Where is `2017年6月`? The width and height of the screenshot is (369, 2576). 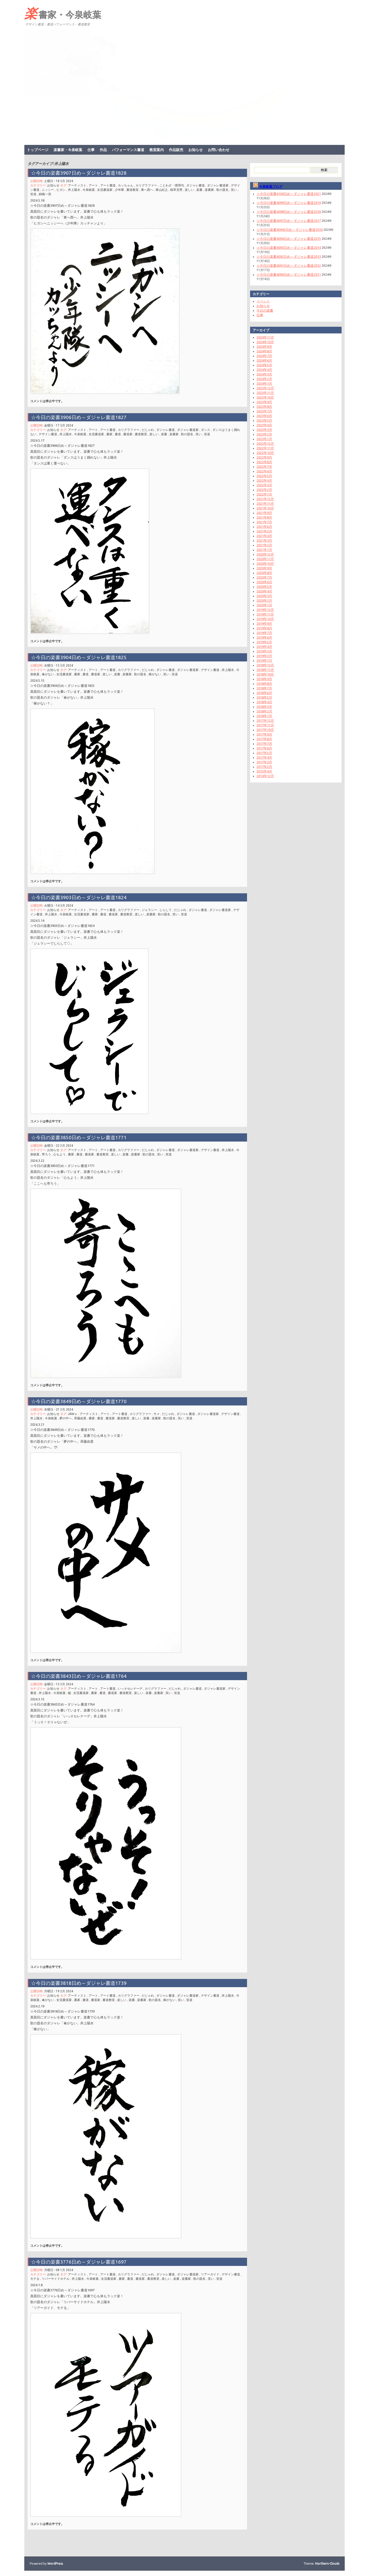 2017年6月 is located at coordinates (264, 748).